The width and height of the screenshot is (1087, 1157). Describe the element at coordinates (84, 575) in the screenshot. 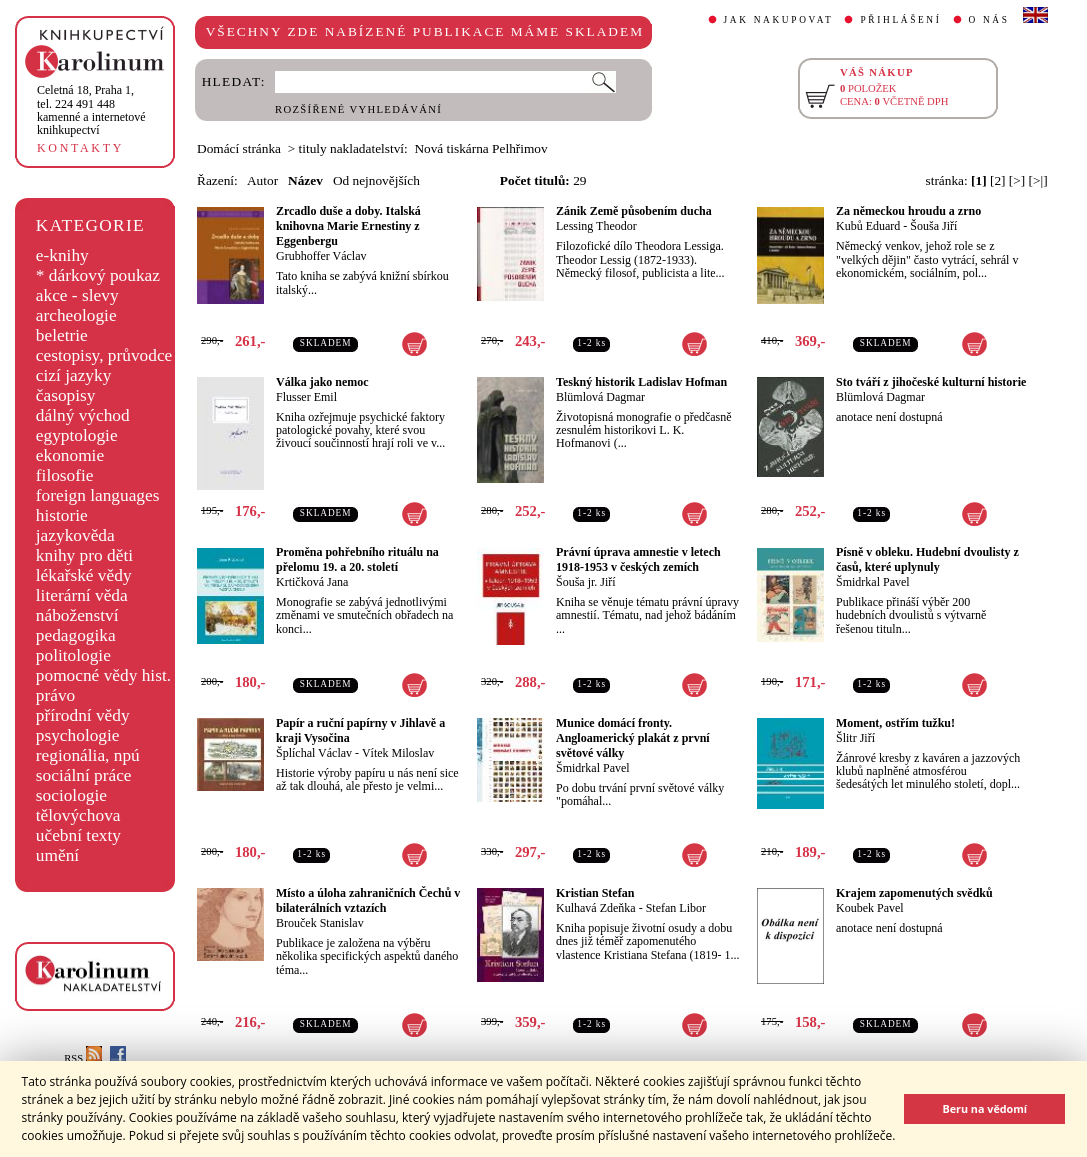

I see `lékařské vědy` at that location.